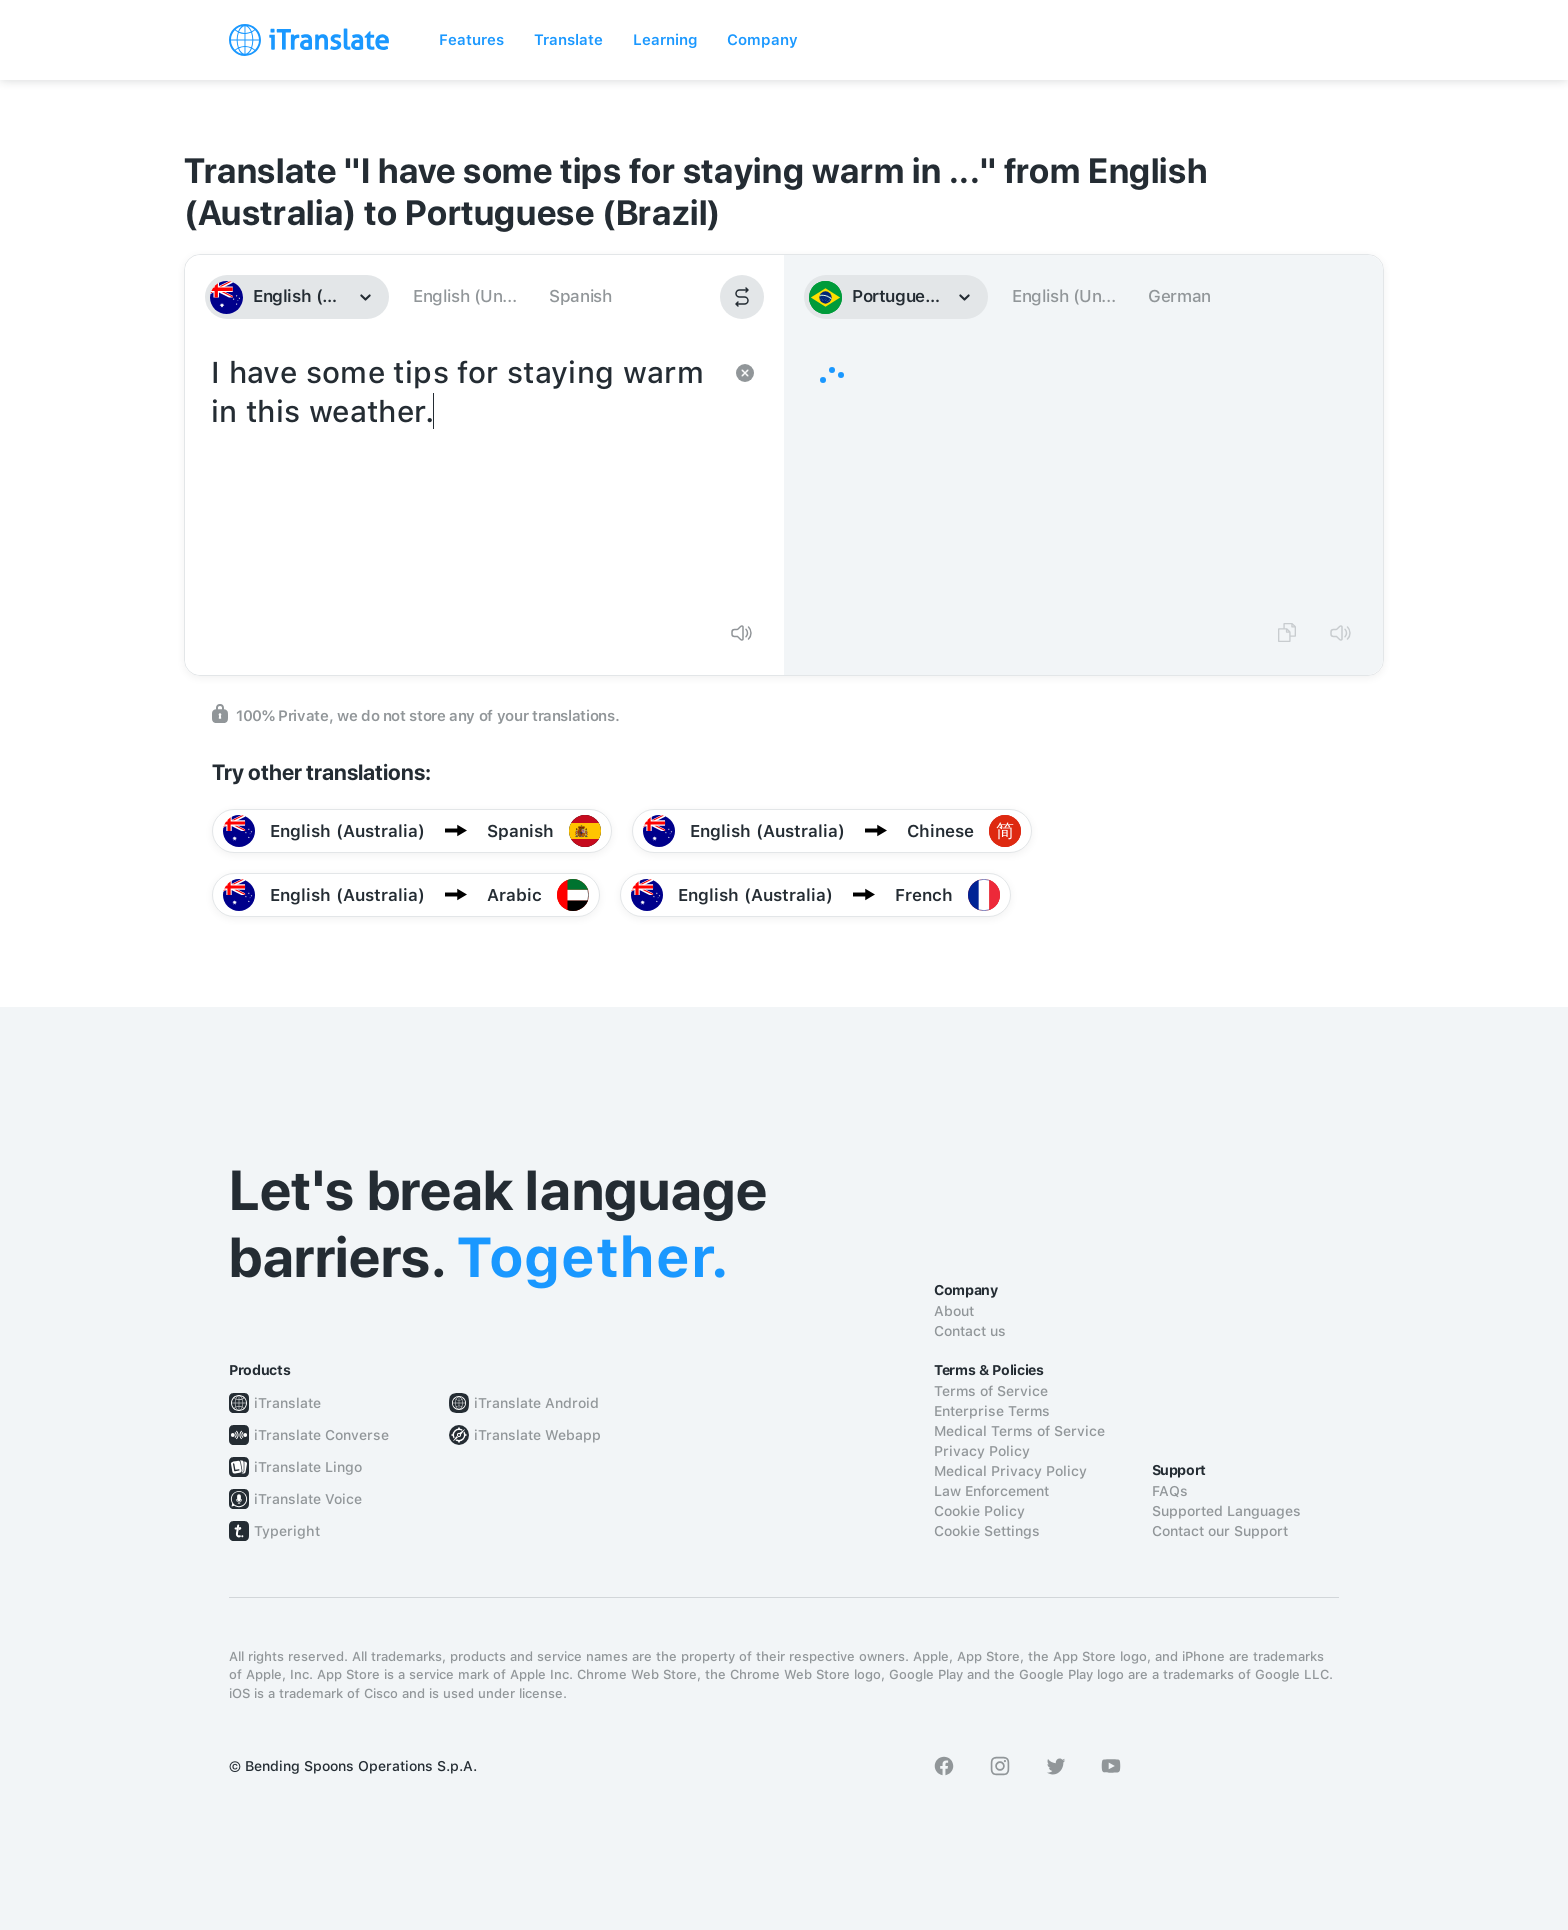 This screenshot has height=1930, width=1568. What do you see at coordinates (991, 1391) in the screenshot?
I see `Terms of Service` at bounding box center [991, 1391].